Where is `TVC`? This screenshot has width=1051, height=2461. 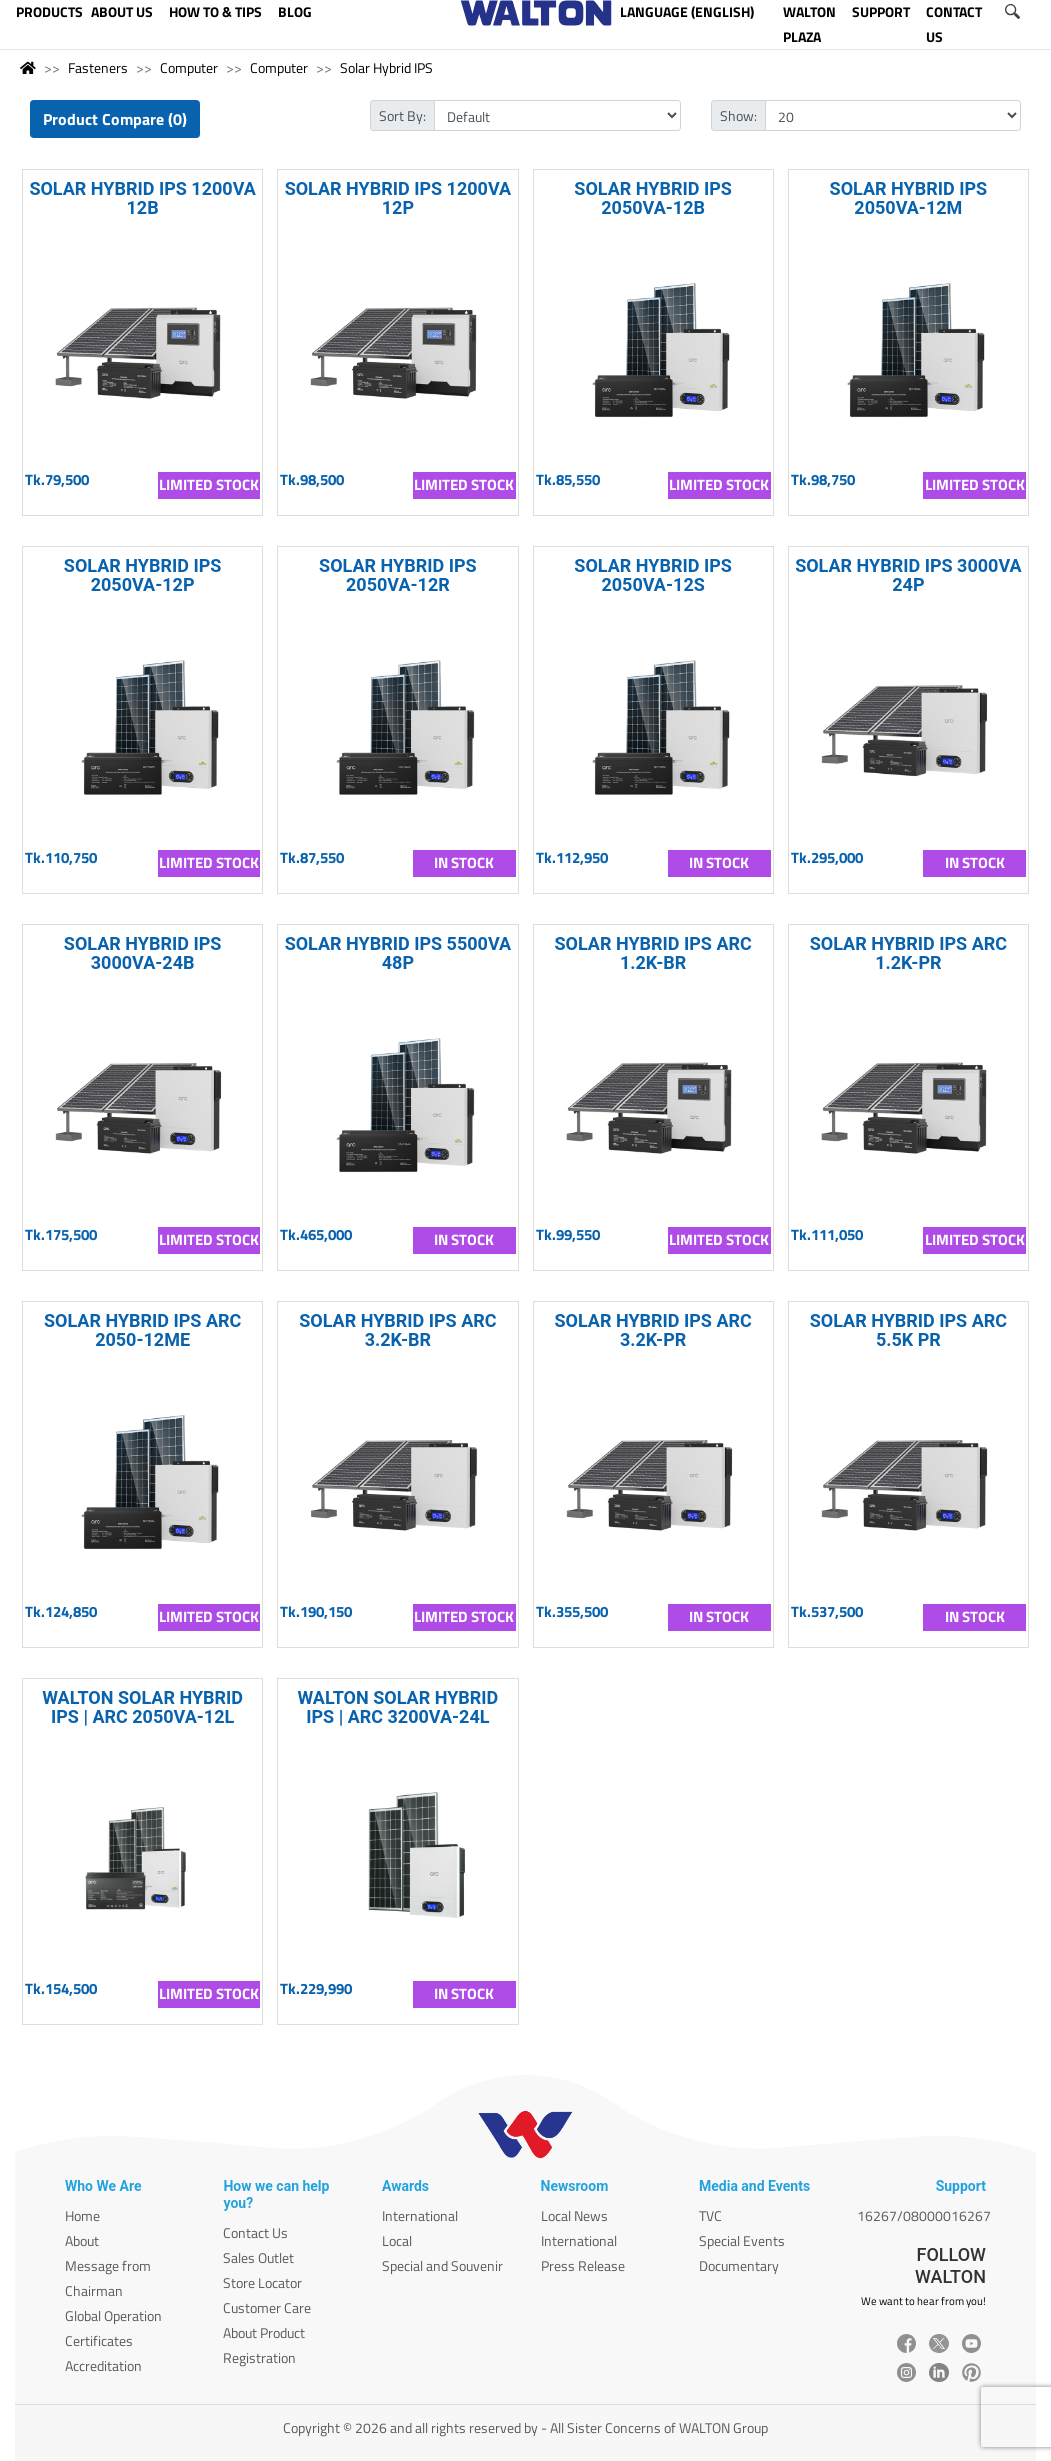 TVC is located at coordinates (710, 2215).